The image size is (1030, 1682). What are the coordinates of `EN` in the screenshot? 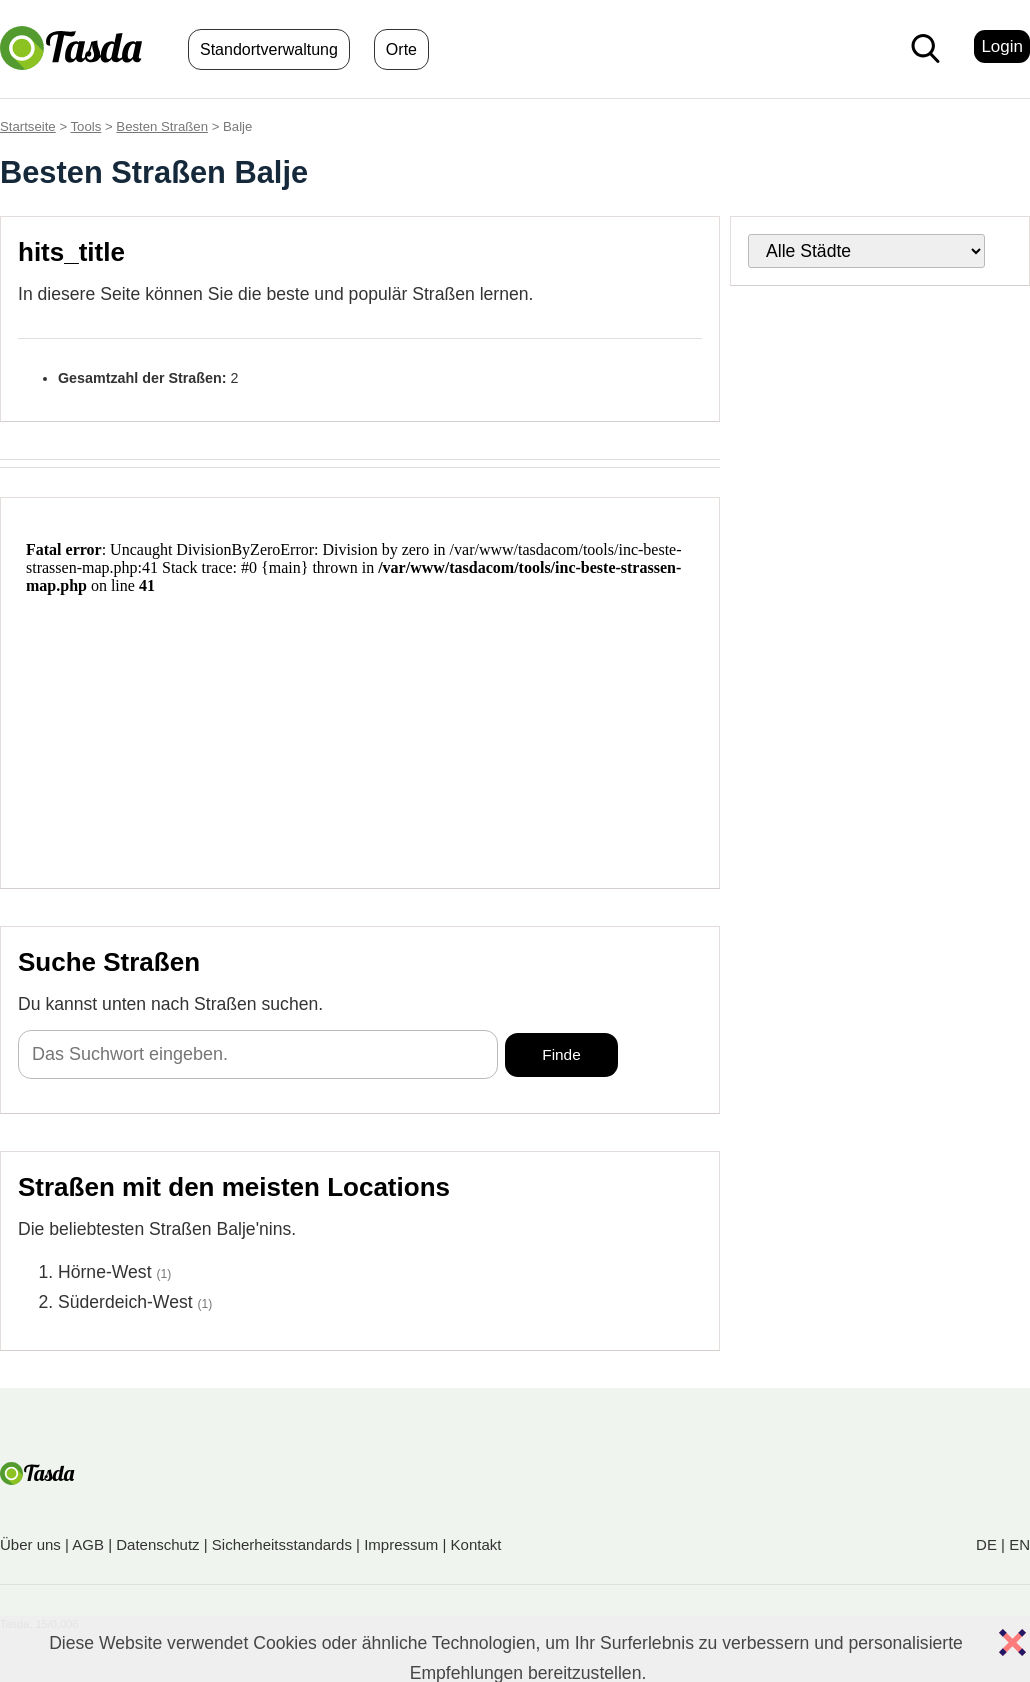 It's located at (1019, 1544).